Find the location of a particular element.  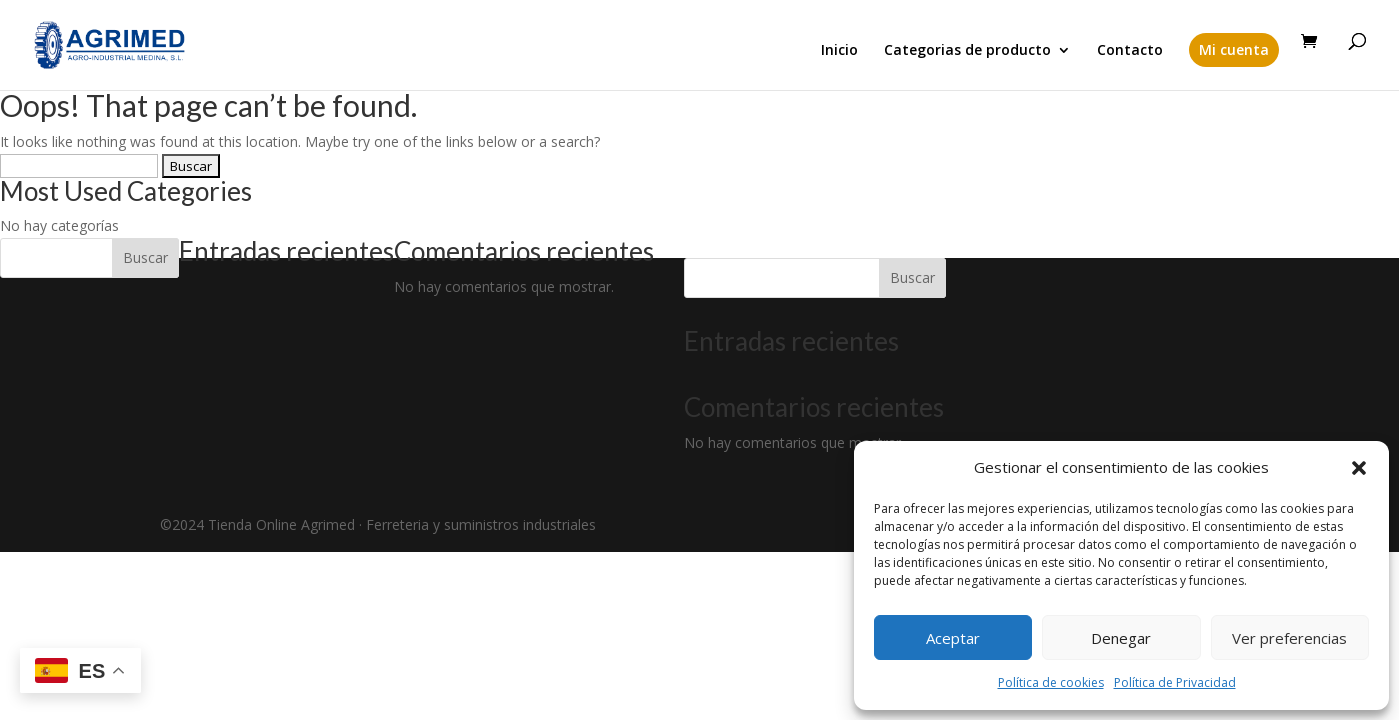

Aceptar is located at coordinates (953, 638).